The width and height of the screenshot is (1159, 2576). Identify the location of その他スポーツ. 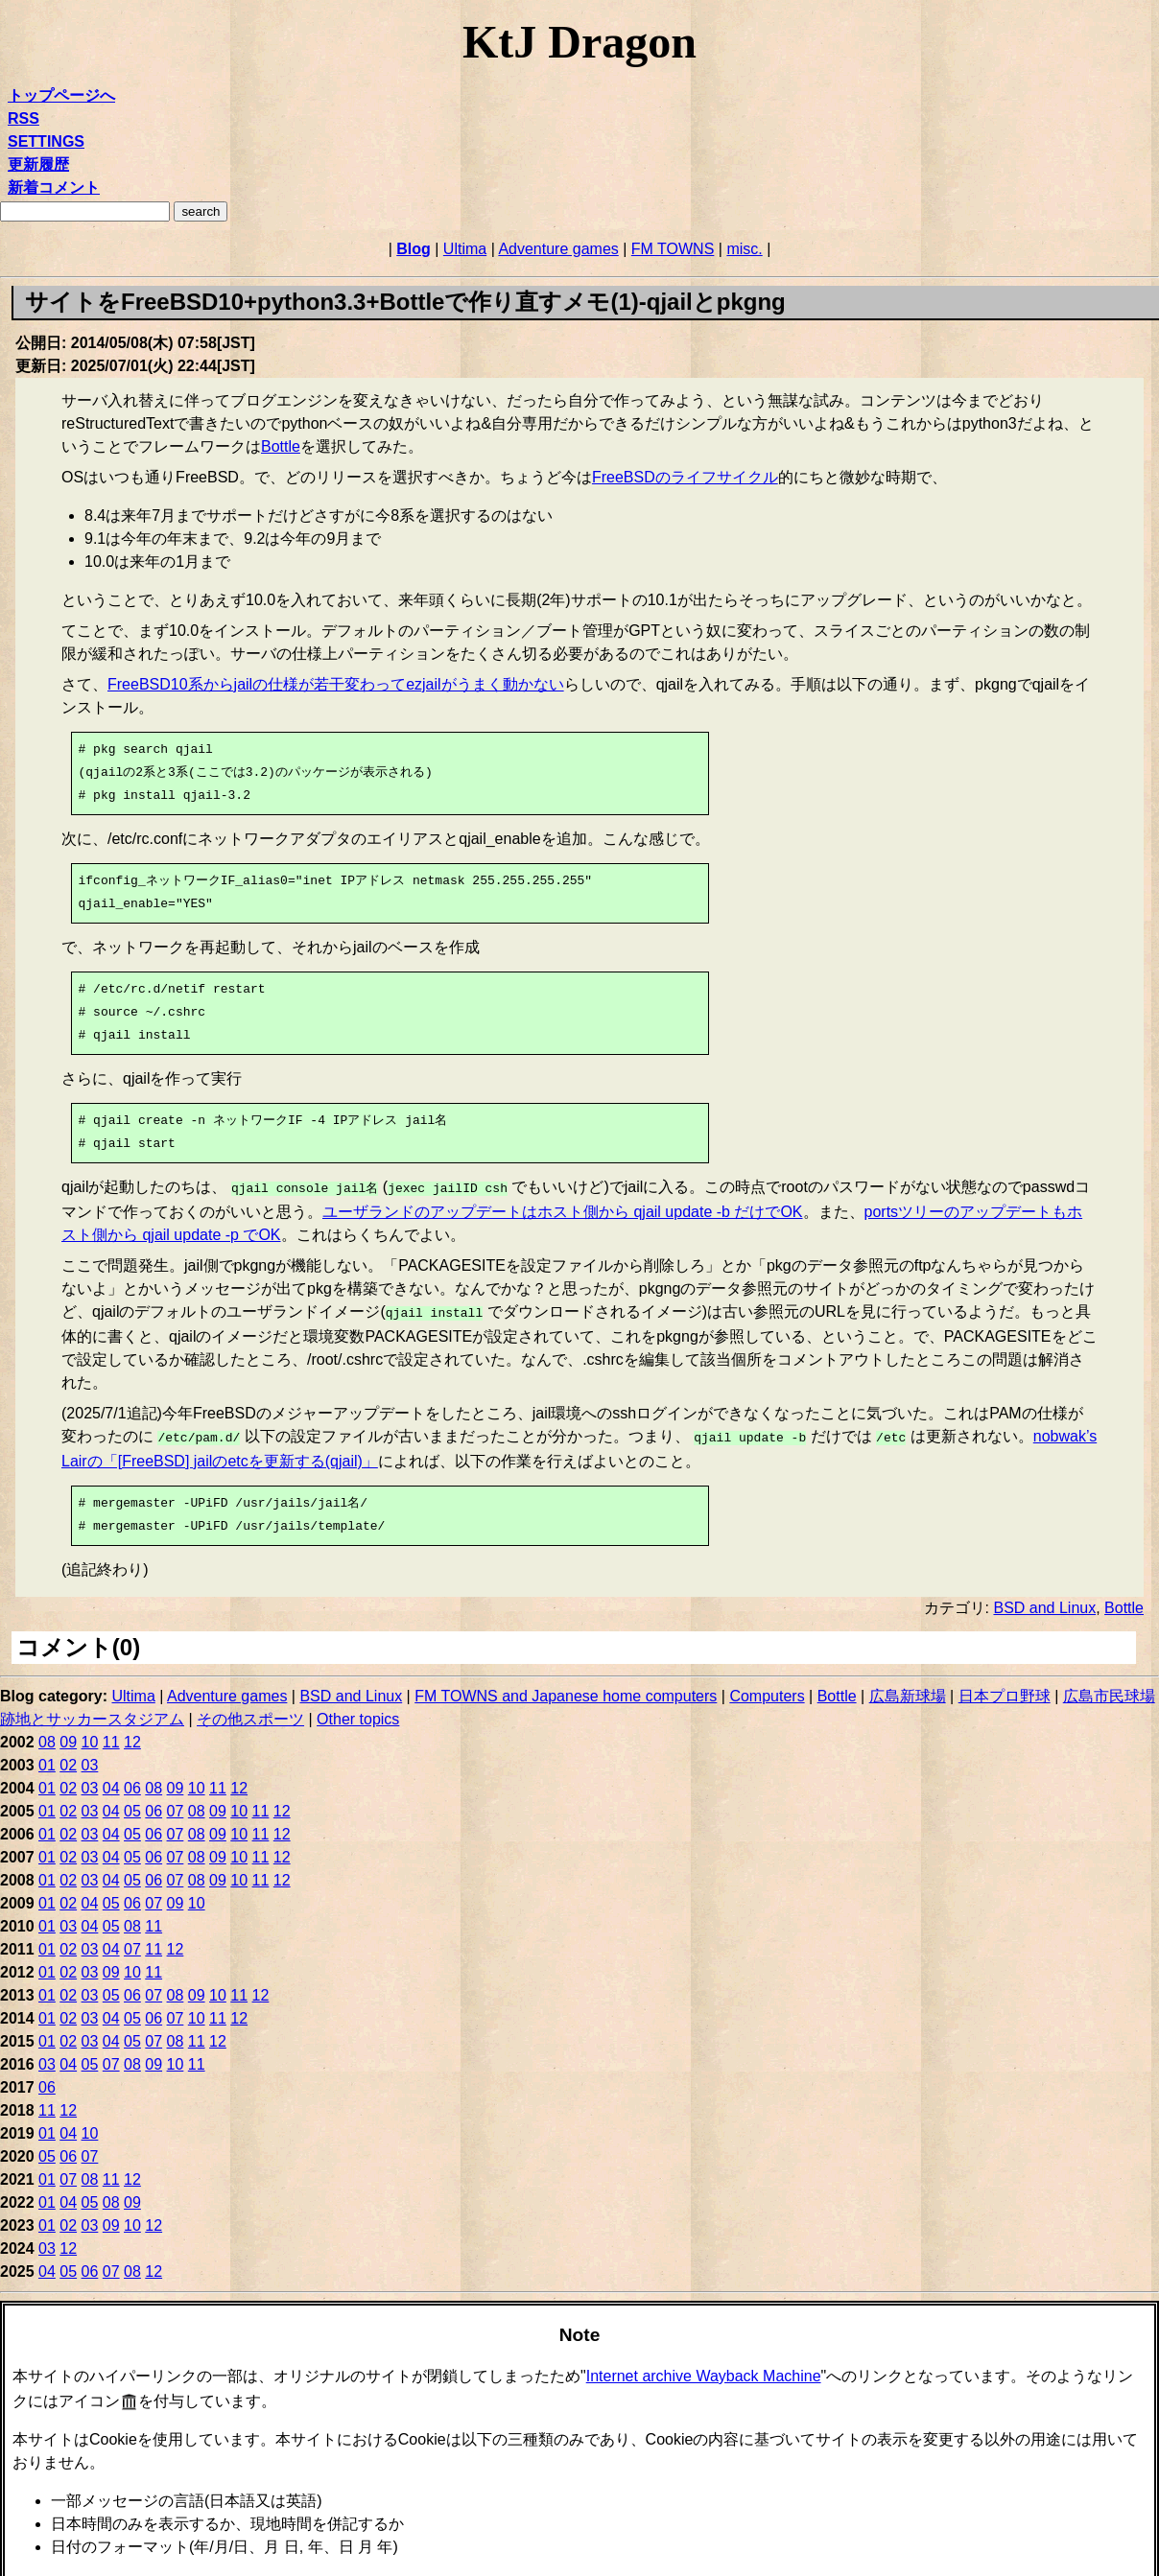
(250, 1713).